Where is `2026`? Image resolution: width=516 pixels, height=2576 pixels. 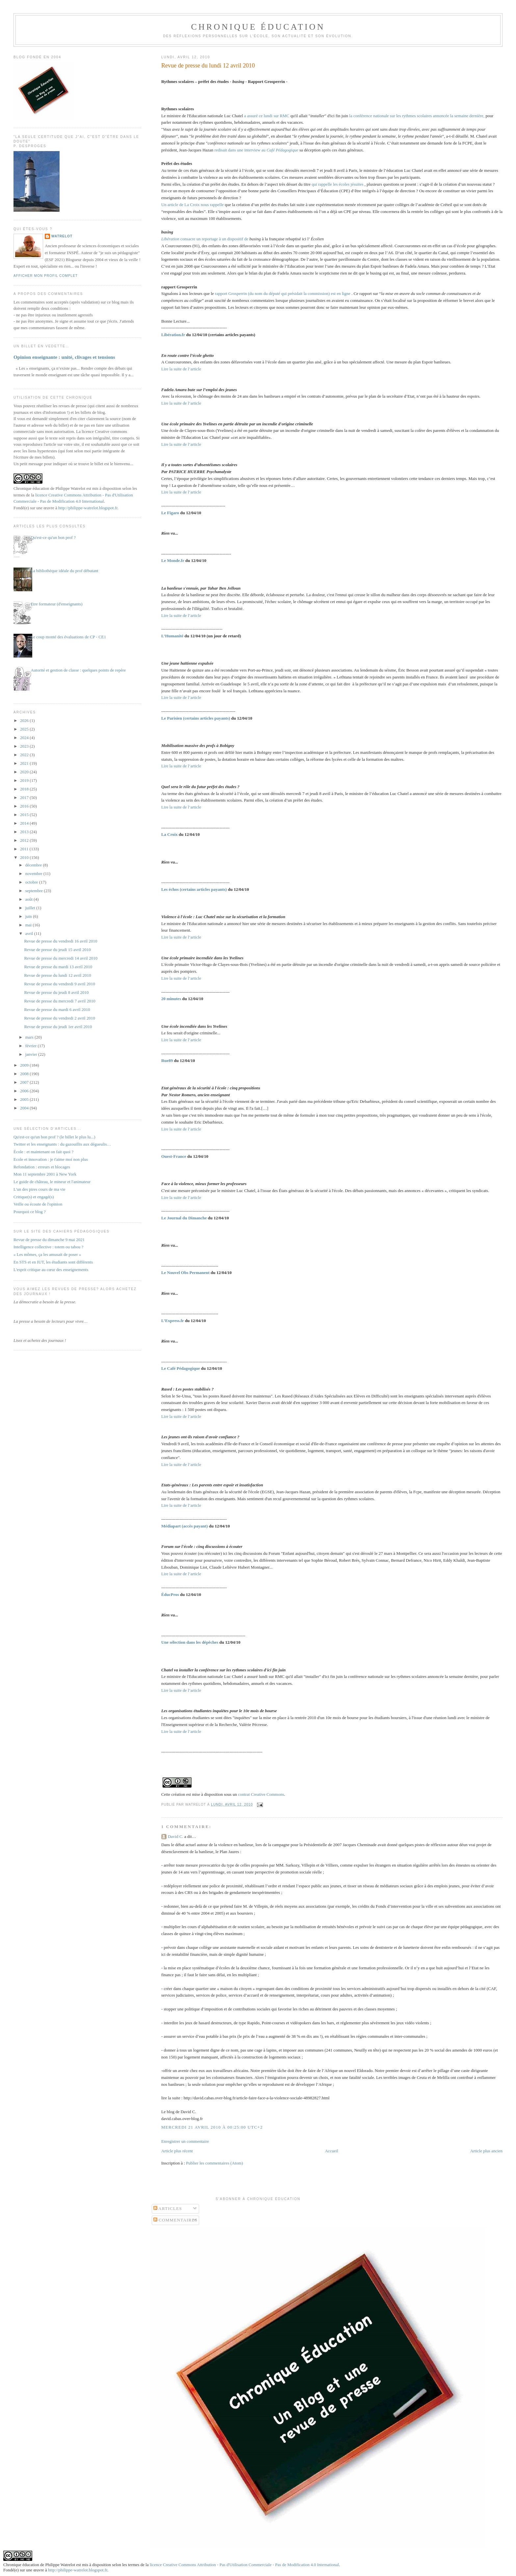 2026 is located at coordinates (25, 720).